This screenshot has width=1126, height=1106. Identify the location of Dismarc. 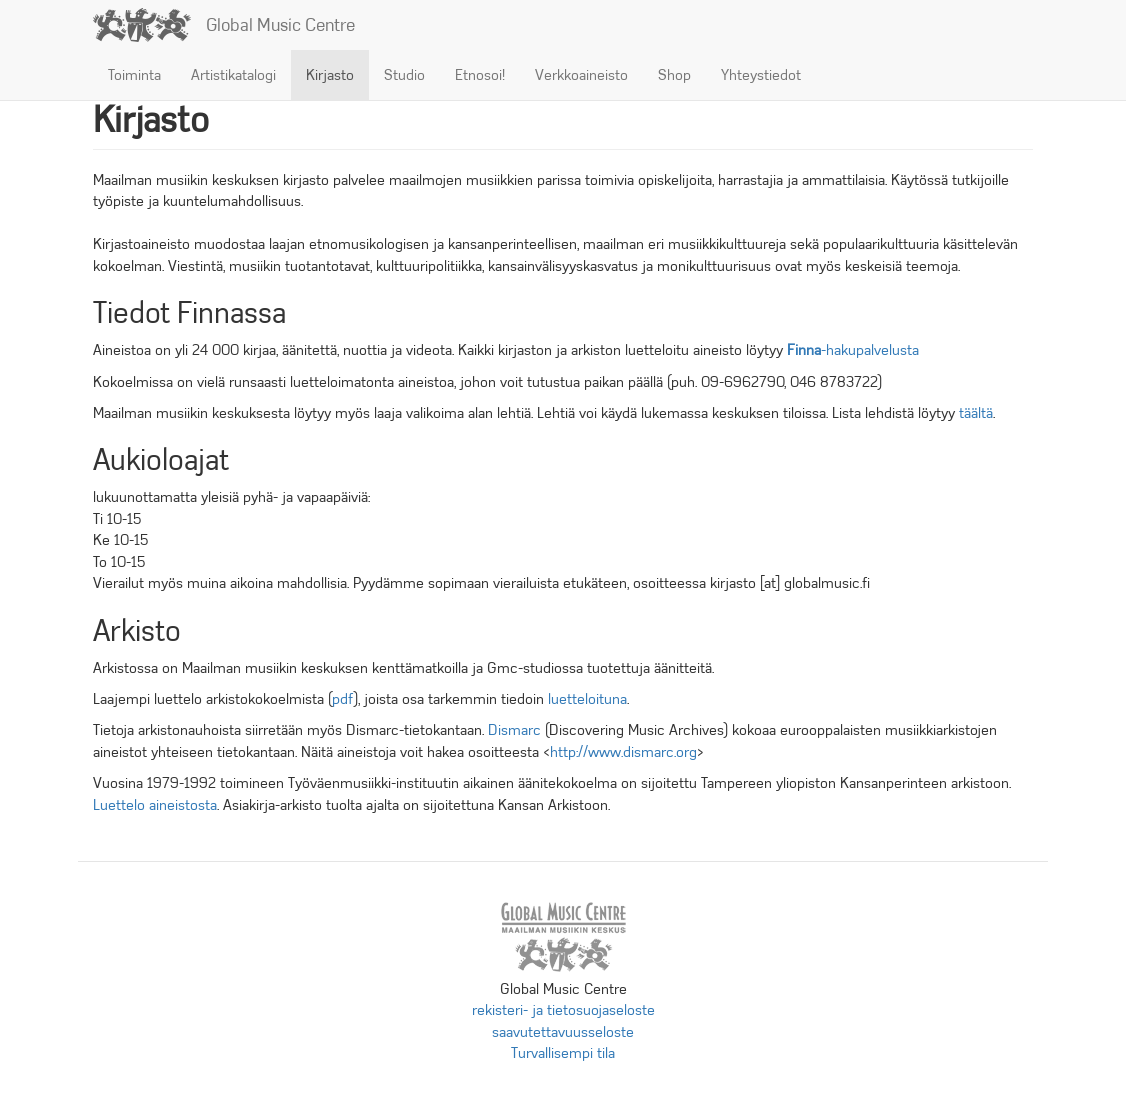
(514, 730).